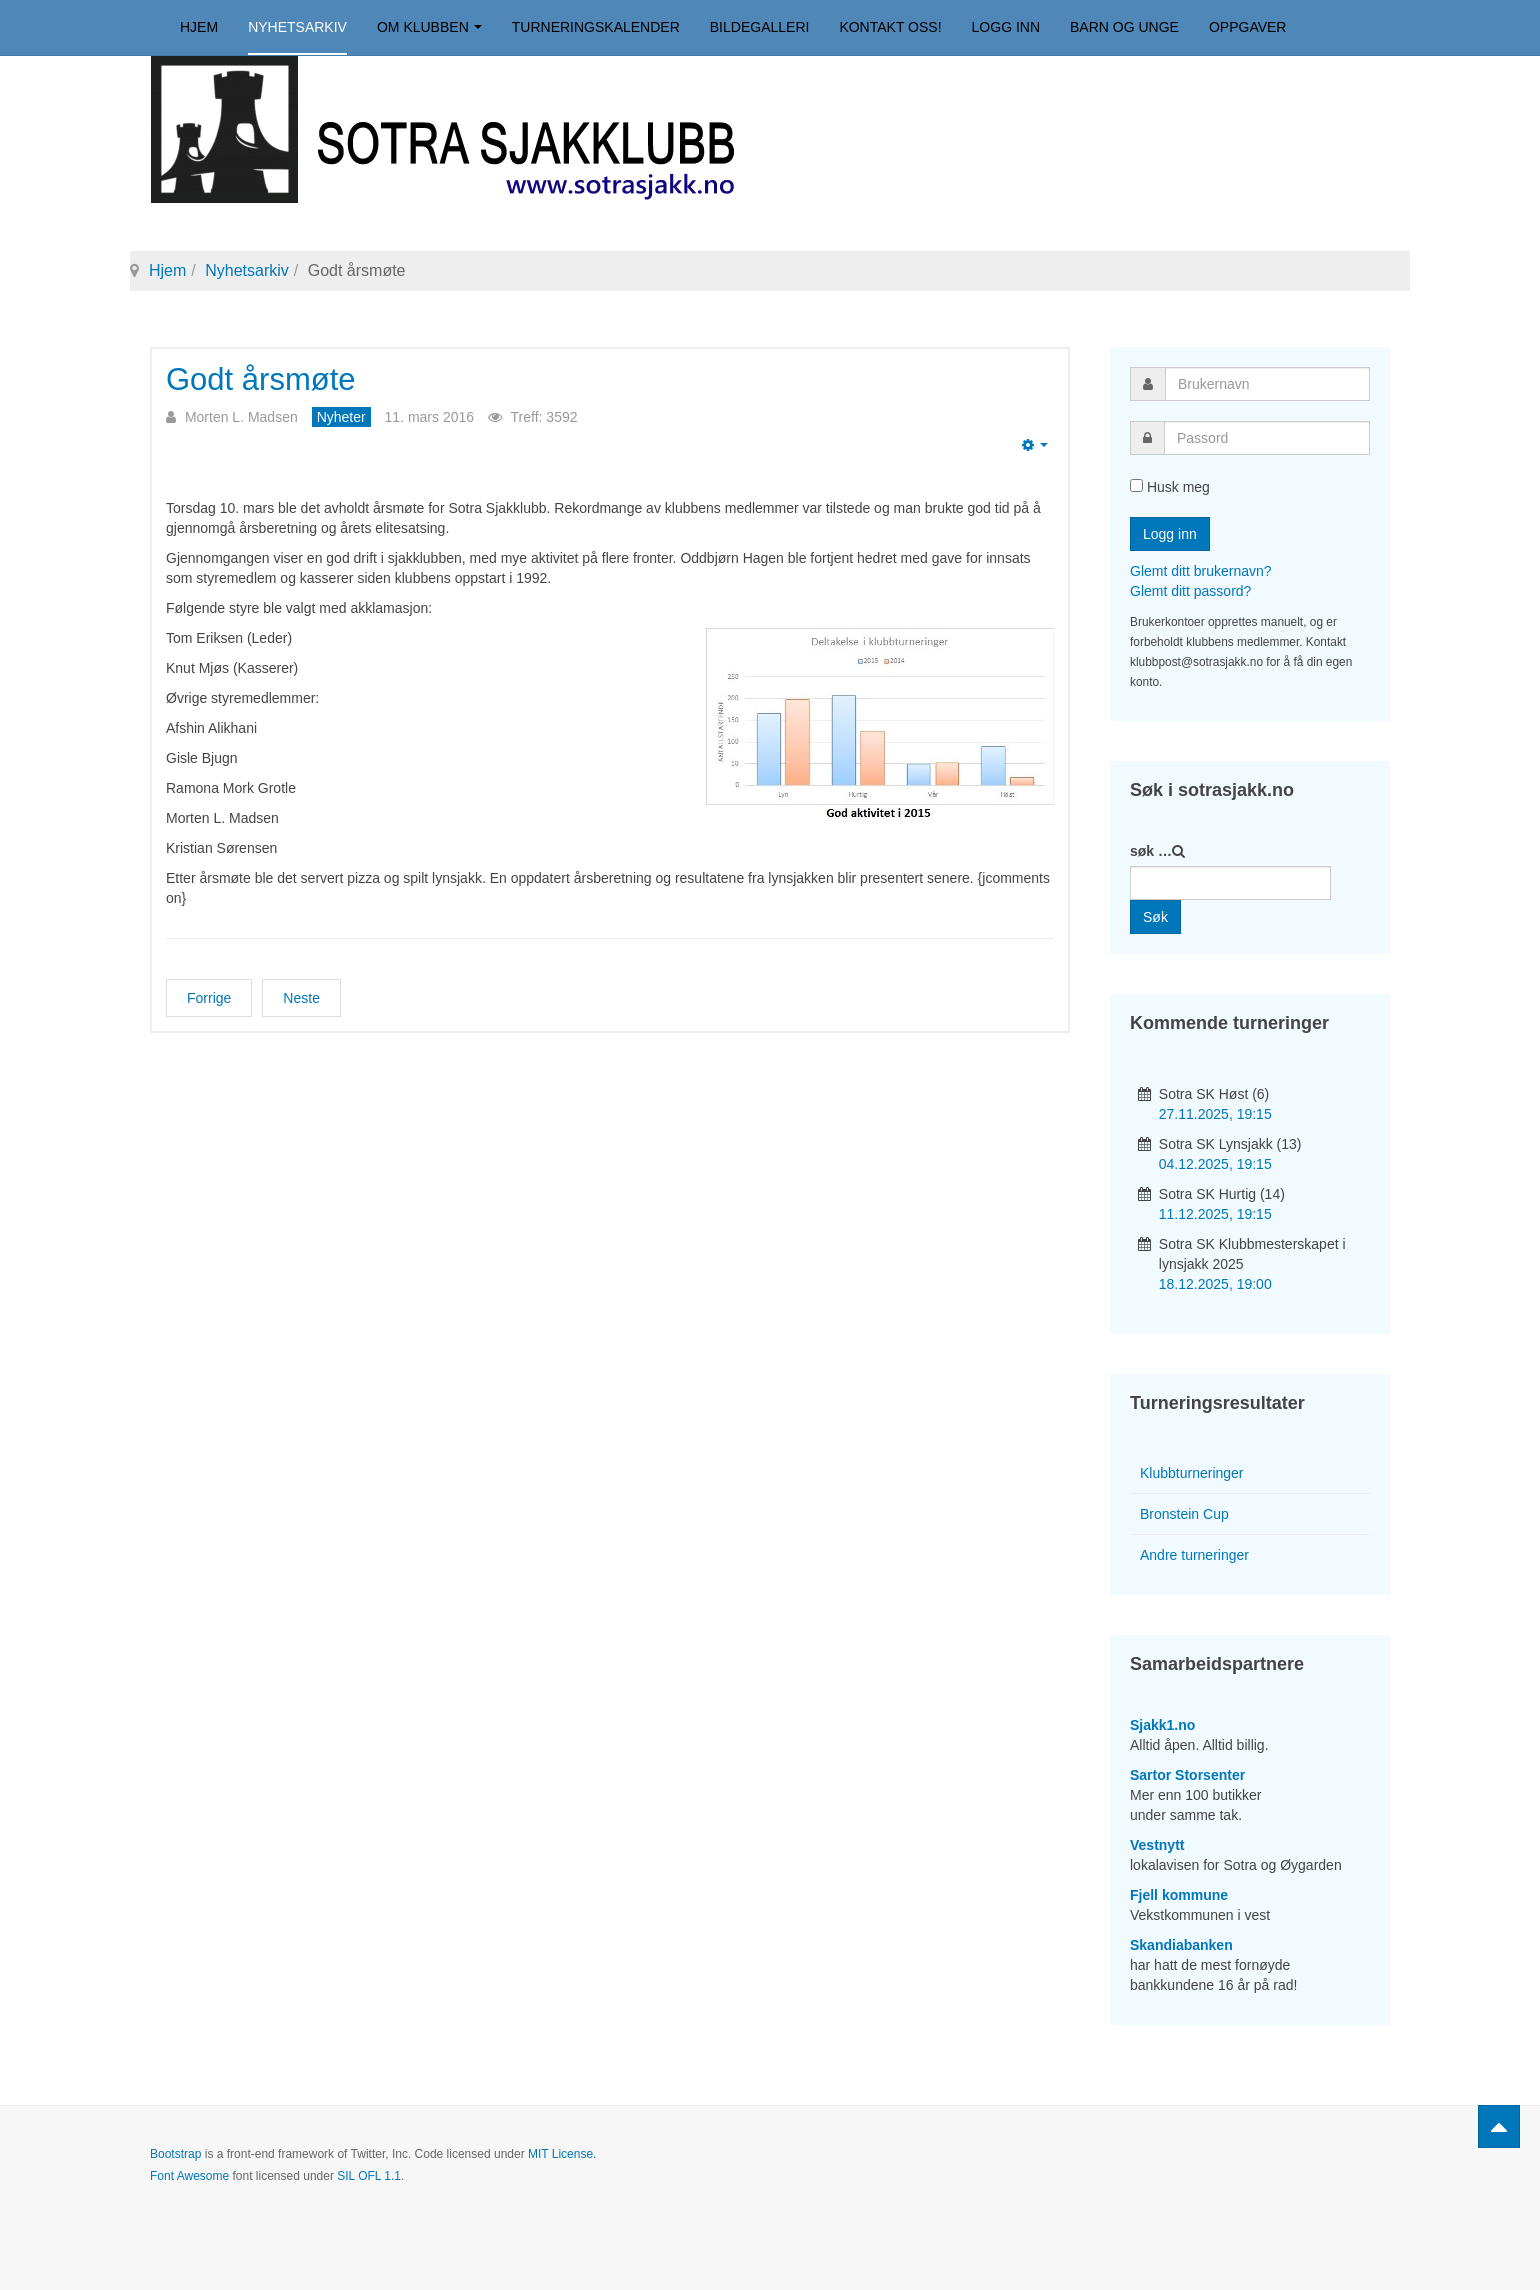 The width and height of the screenshot is (1540, 2290). I want to click on Sartor Storsenter, so click(1187, 1775).